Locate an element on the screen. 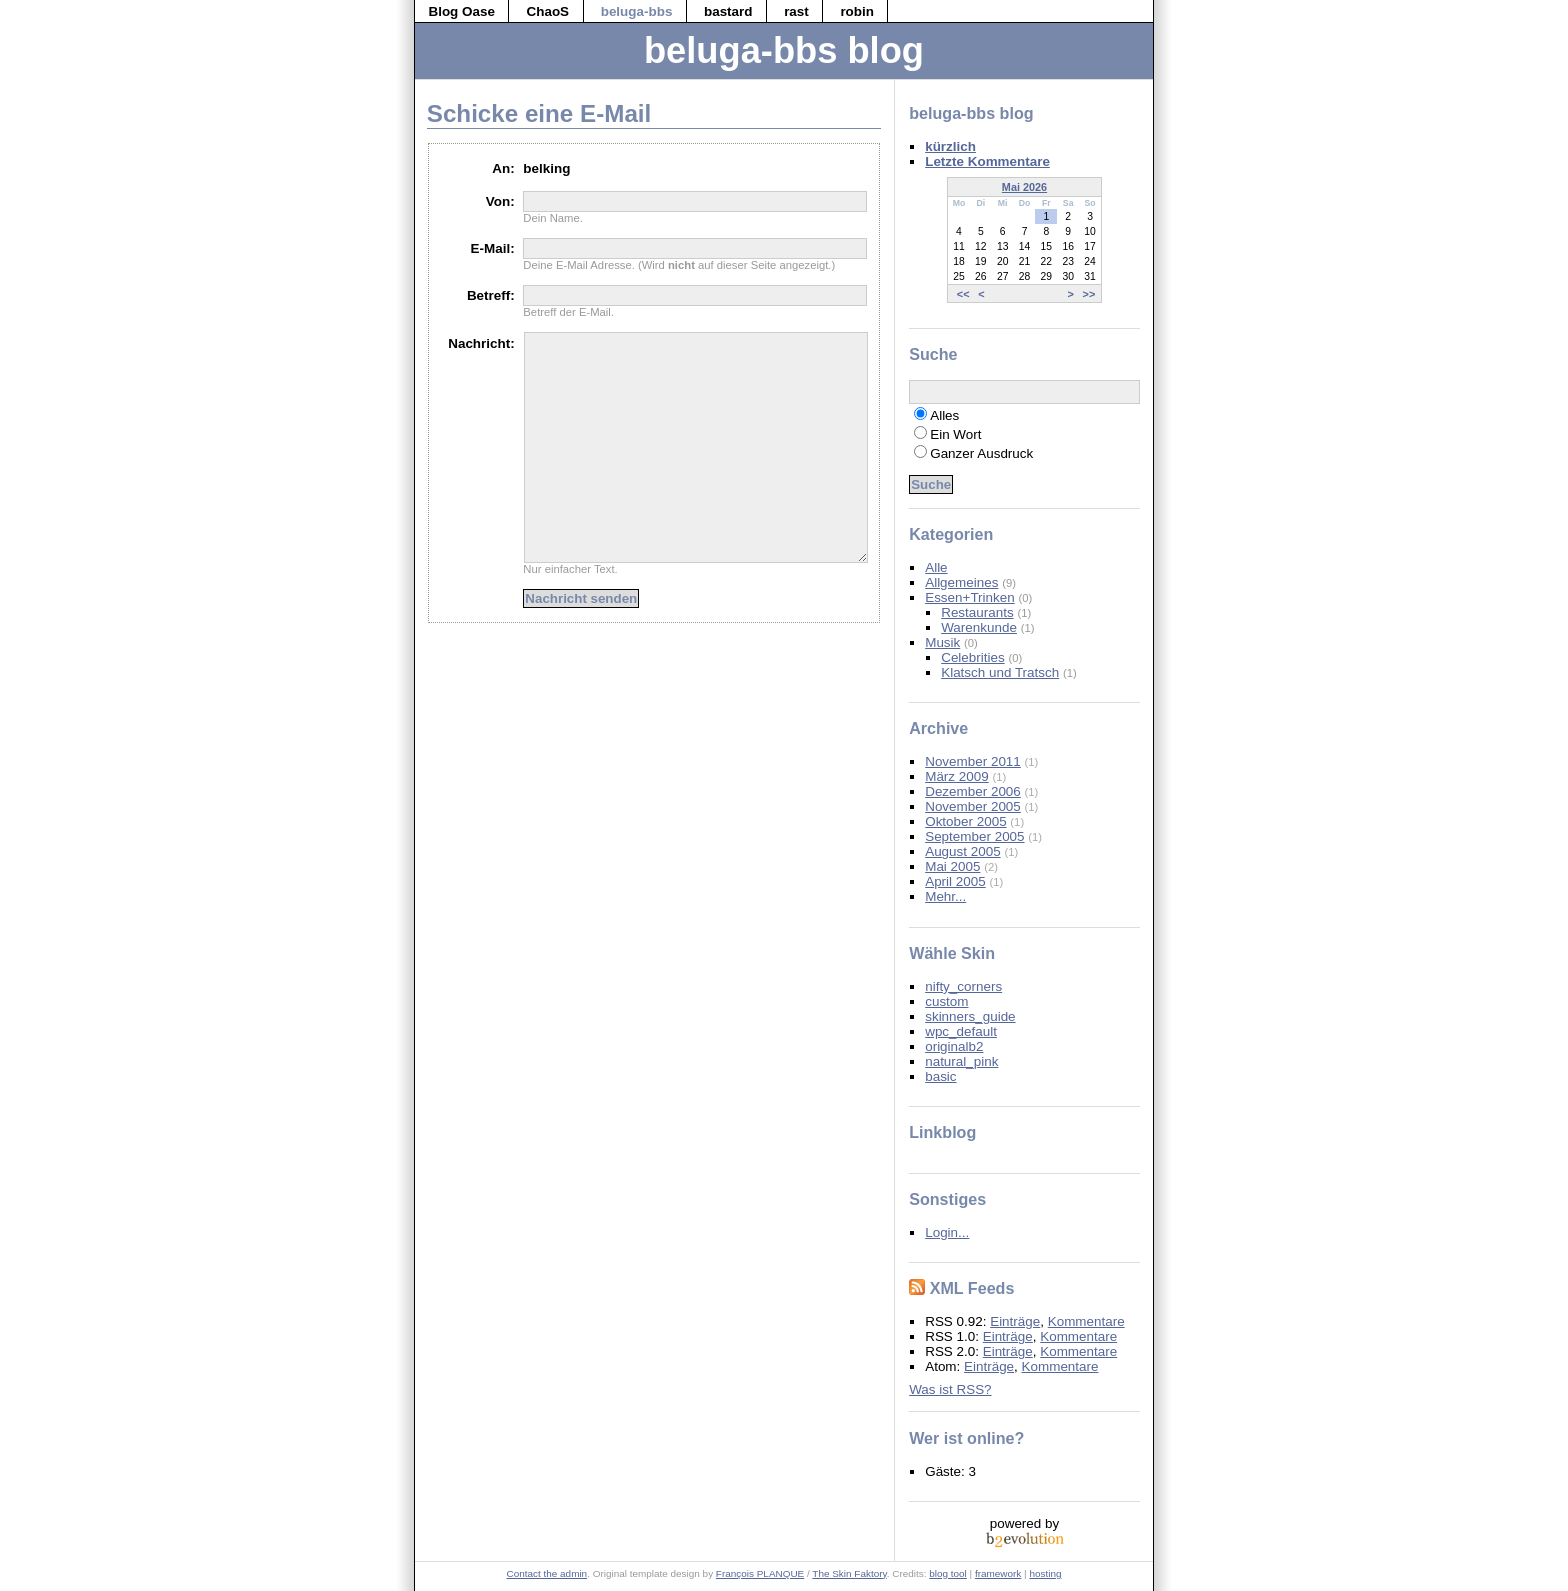  natural_pink is located at coordinates (961, 1061).